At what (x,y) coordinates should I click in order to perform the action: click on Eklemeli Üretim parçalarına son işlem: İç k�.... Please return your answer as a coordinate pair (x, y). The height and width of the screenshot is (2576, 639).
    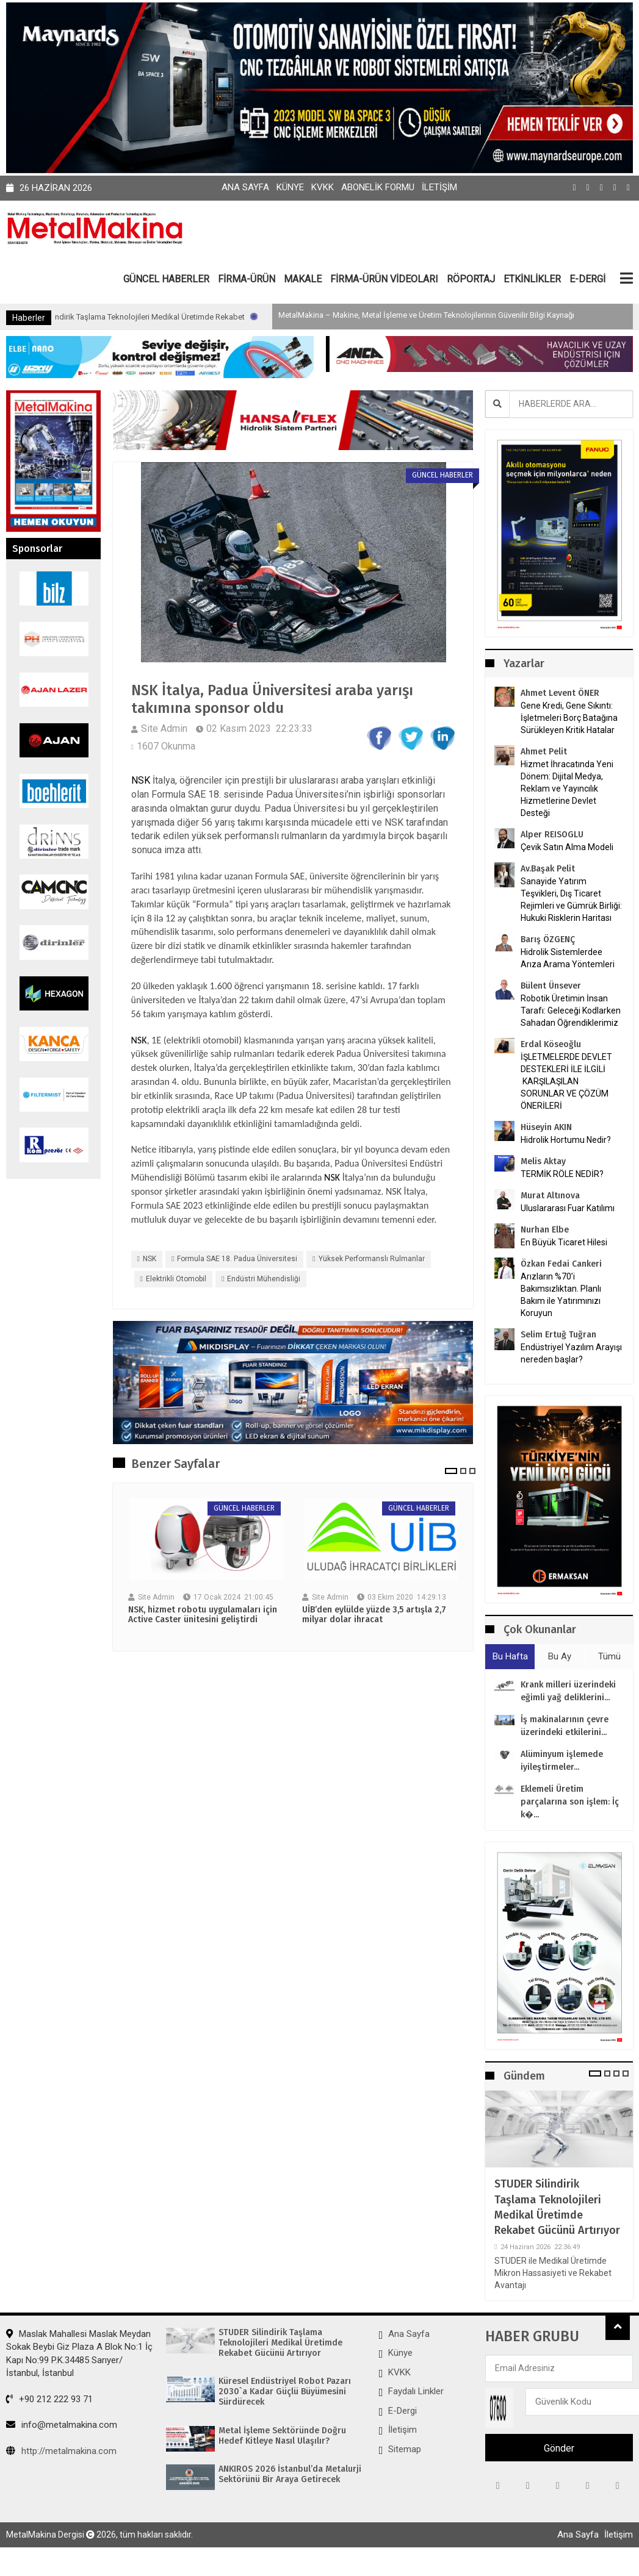
    Looking at the image, I should click on (570, 1802).